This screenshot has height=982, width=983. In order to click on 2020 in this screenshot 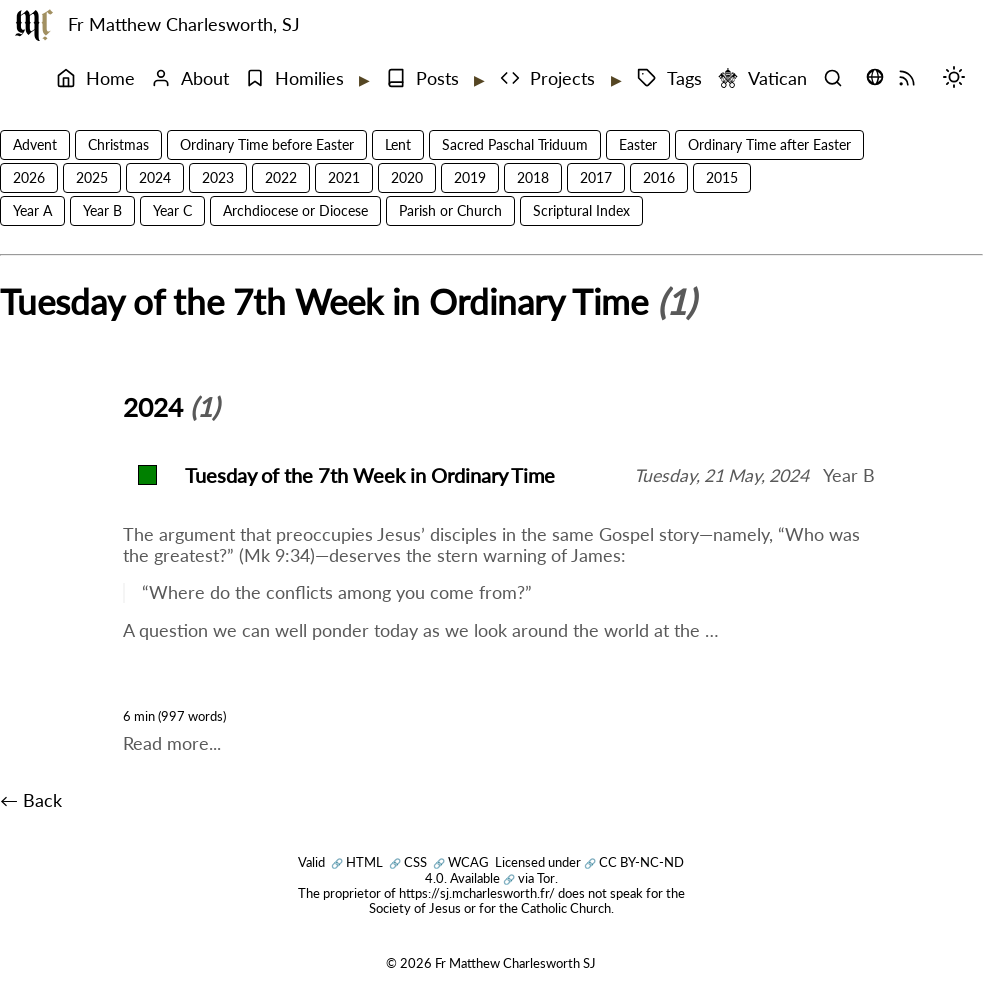, I will do `click(407, 177)`.